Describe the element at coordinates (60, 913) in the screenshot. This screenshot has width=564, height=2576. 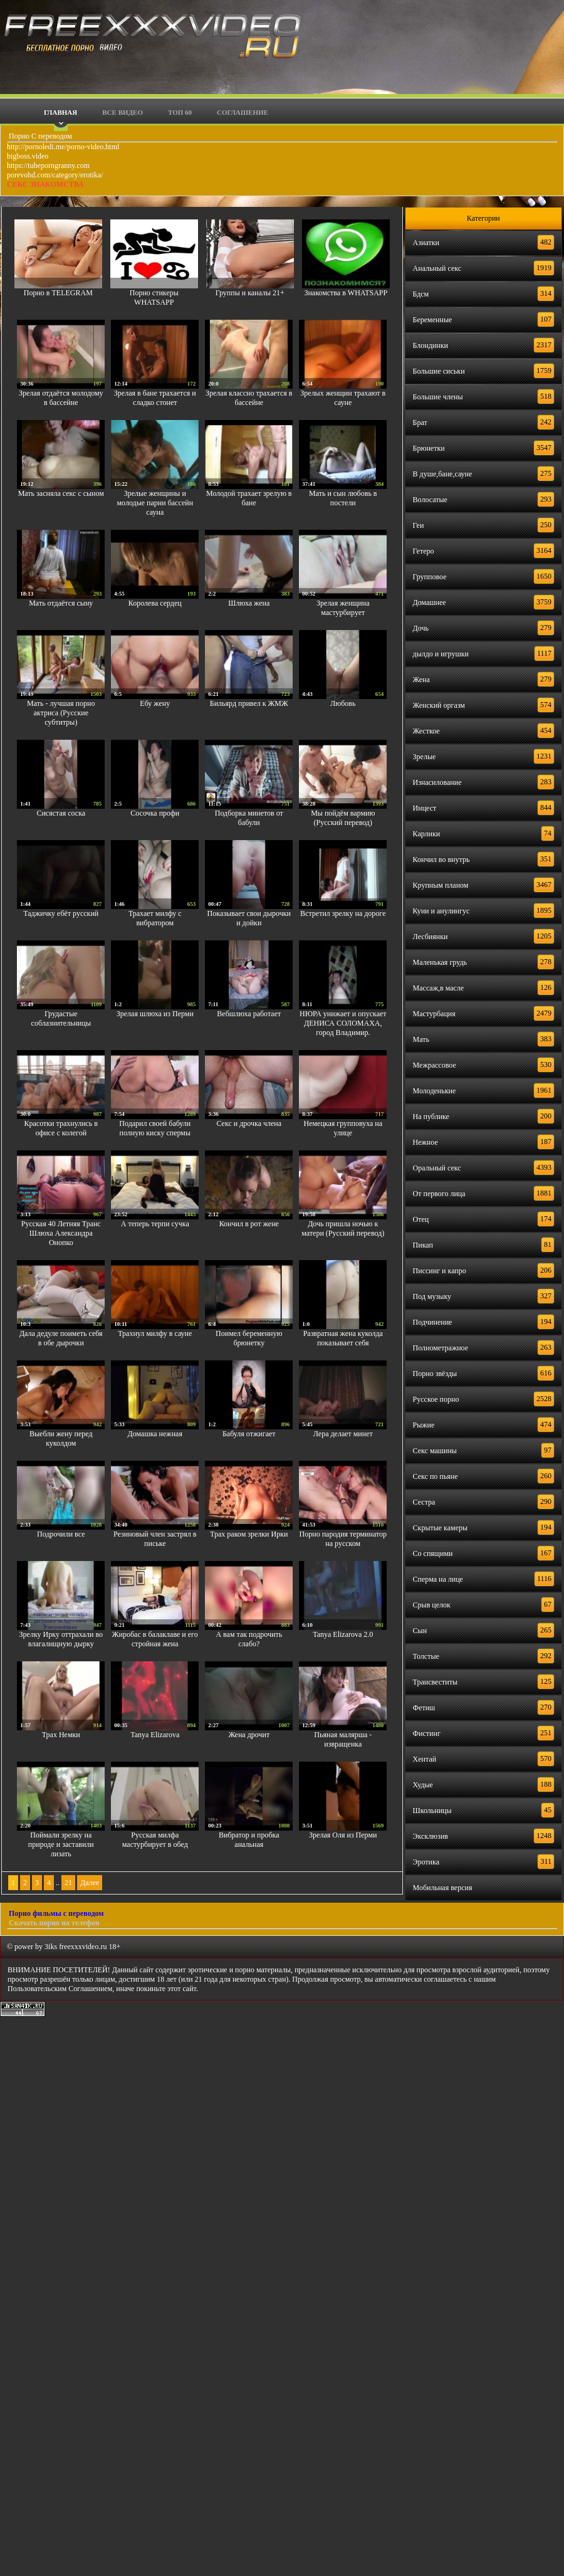
I see `Таджичку ебёт русский` at that location.